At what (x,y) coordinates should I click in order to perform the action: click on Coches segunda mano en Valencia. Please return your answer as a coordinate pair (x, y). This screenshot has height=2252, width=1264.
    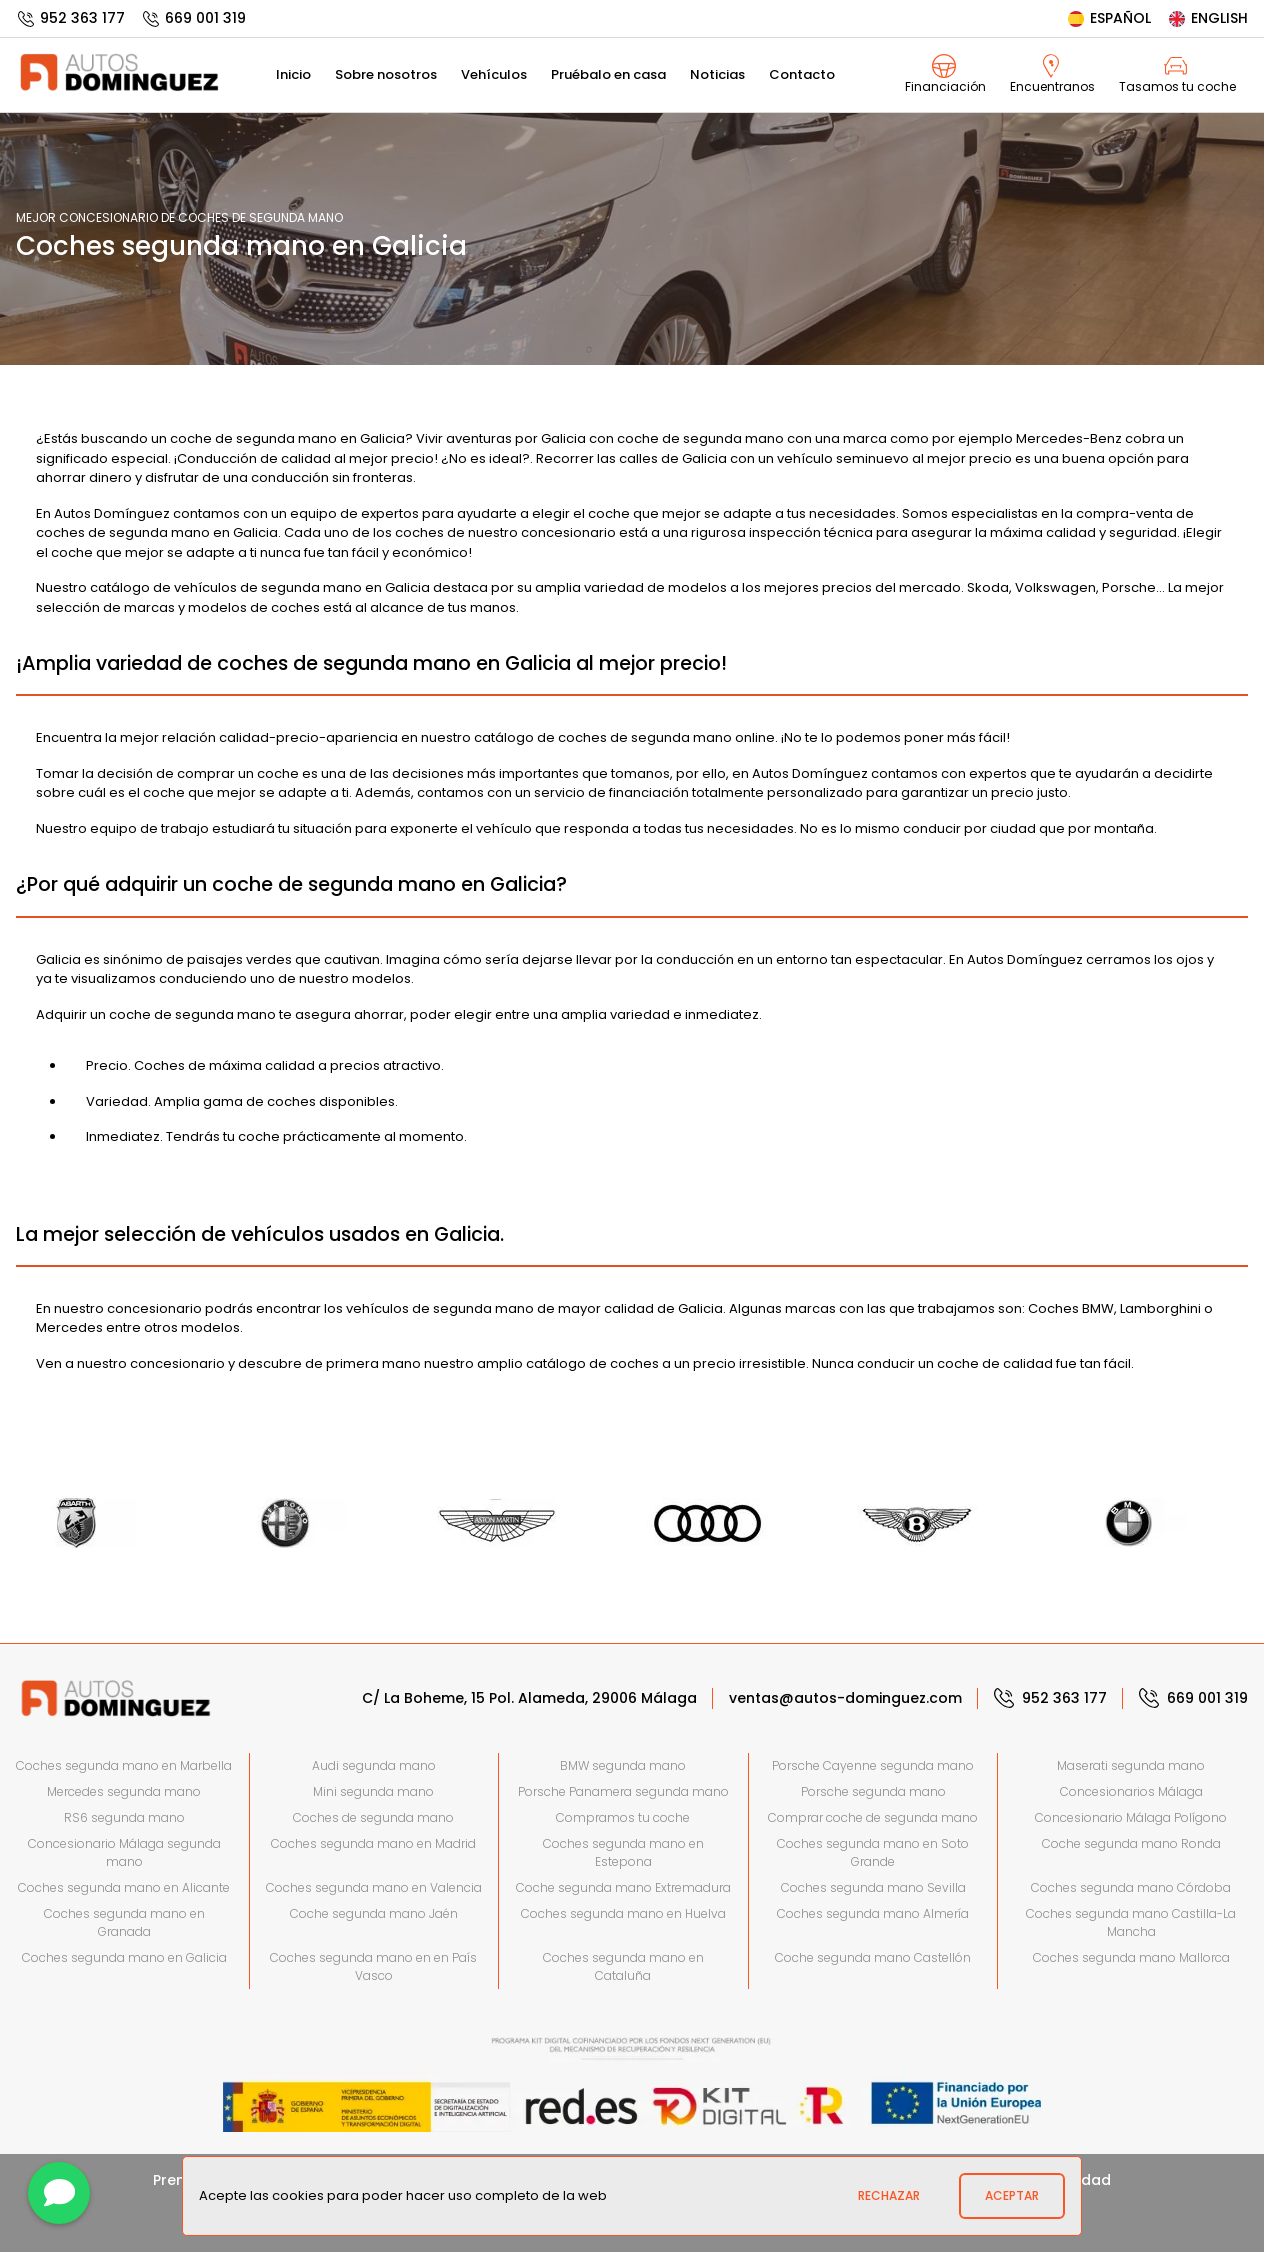
    Looking at the image, I should click on (374, 1887).